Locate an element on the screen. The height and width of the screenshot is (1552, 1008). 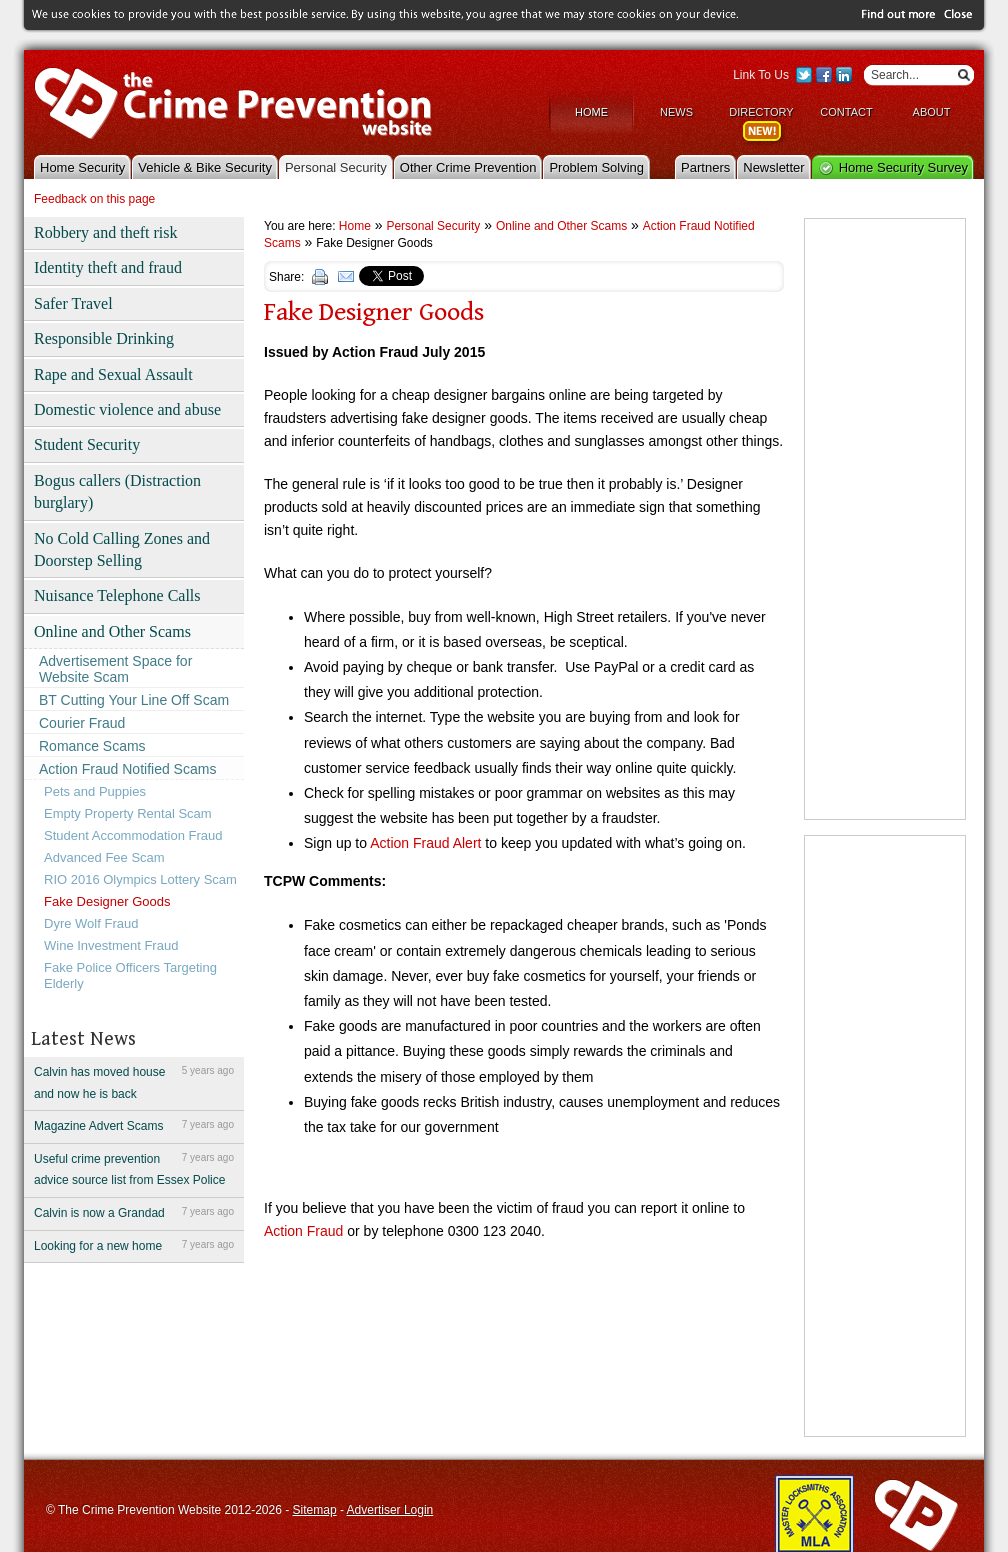
Home Security Survey is located at coordinates (903, 167).